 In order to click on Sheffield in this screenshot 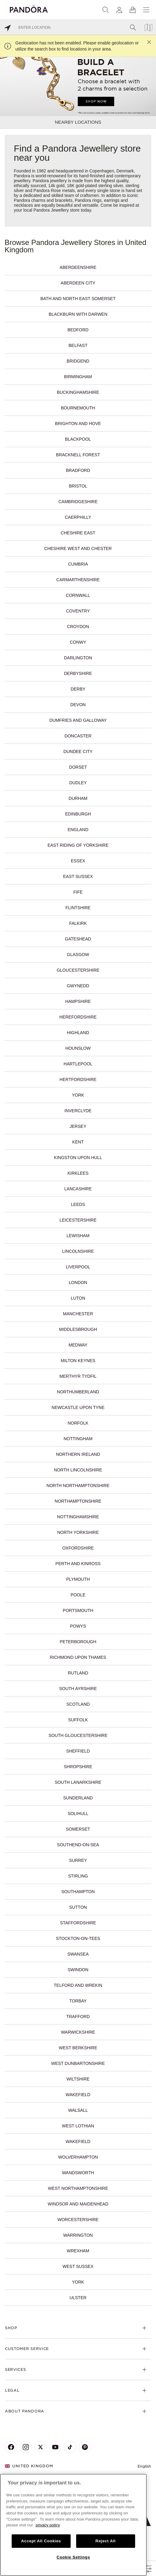, I will do `click(78, 1751)`.